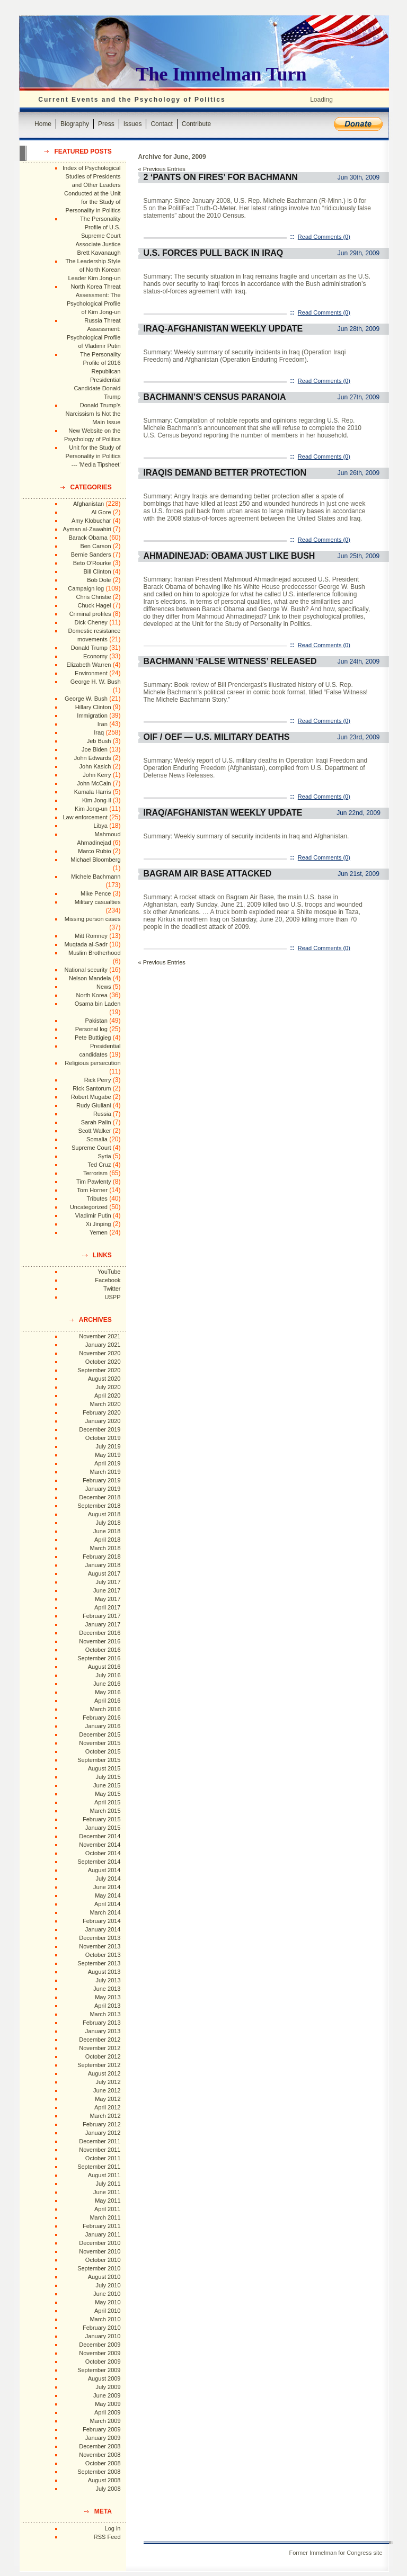 This screenshot has height=2576, width=407. I want to click on Jeb Bush, so click(99, 741).